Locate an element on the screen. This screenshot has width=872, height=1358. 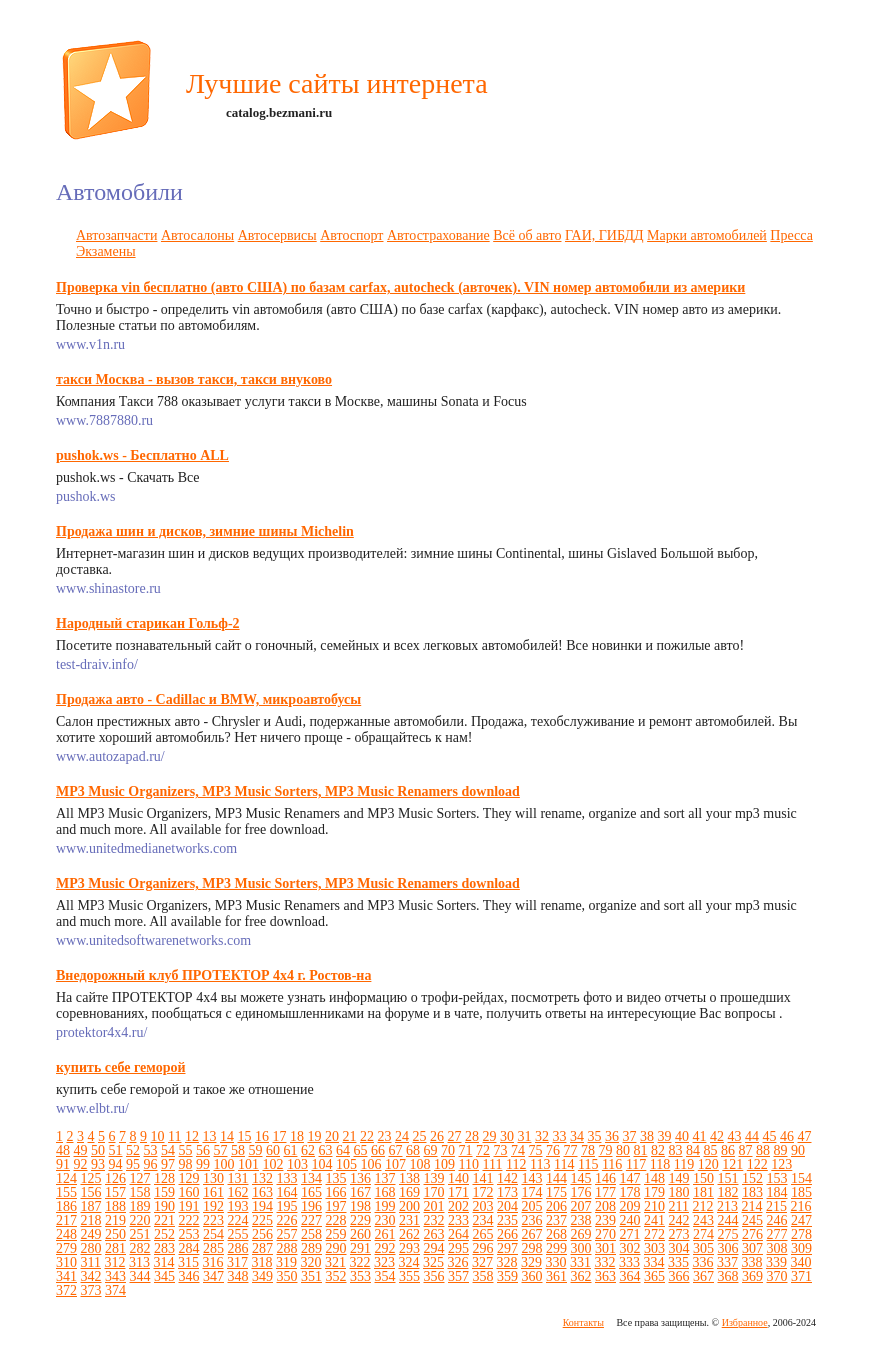
345 is located at coordinates (164, 1276).